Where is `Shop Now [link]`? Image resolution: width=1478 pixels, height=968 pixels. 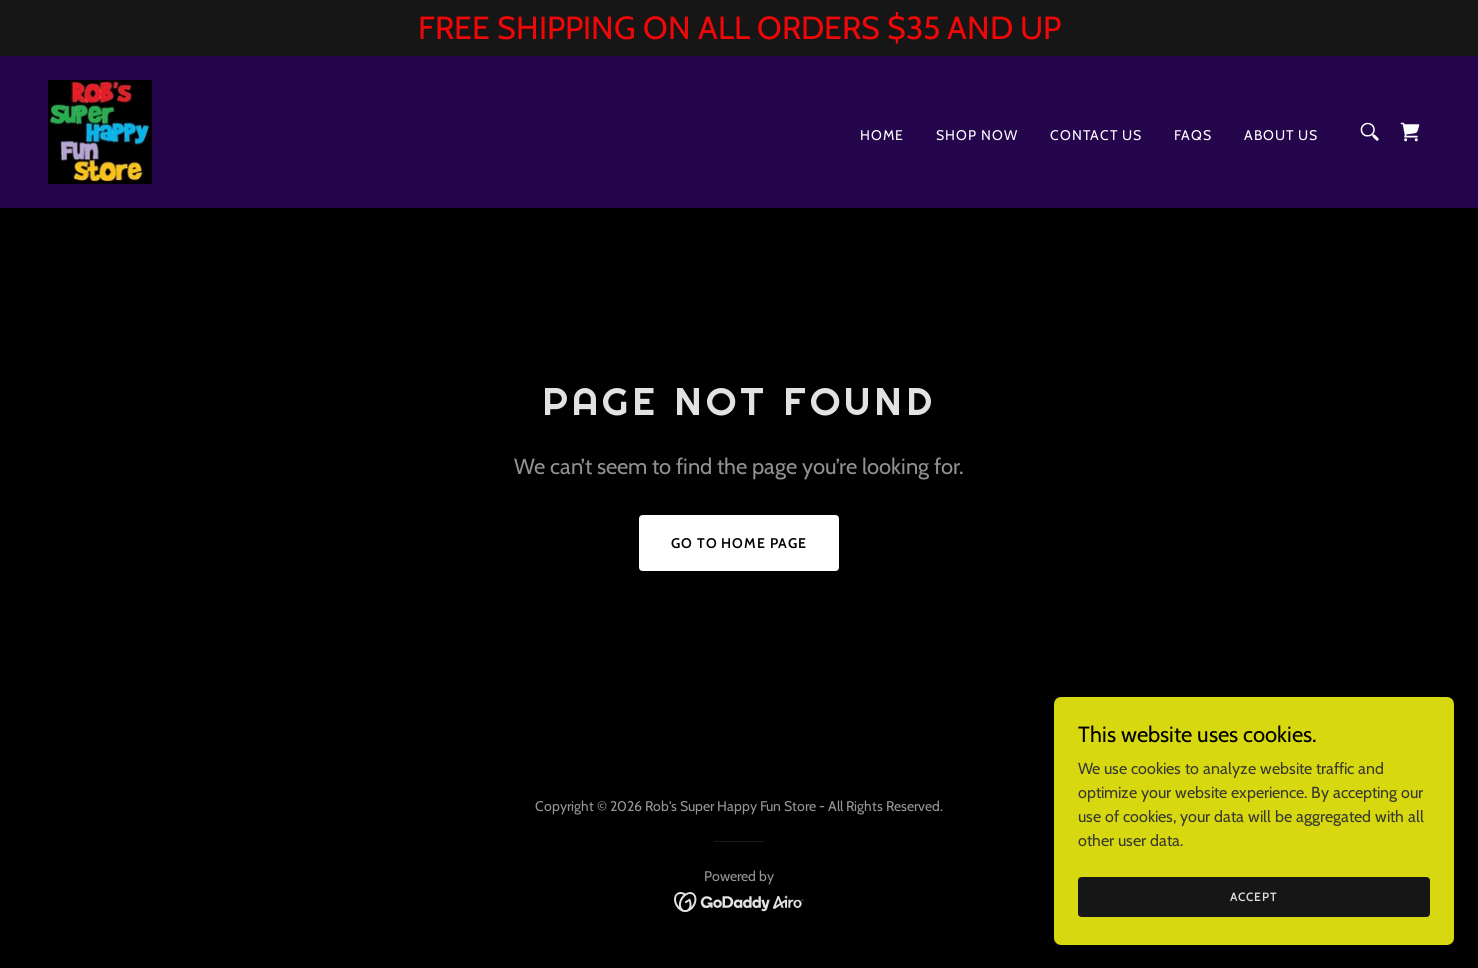 Shop Now [link] is located at coordinates (977, 135).